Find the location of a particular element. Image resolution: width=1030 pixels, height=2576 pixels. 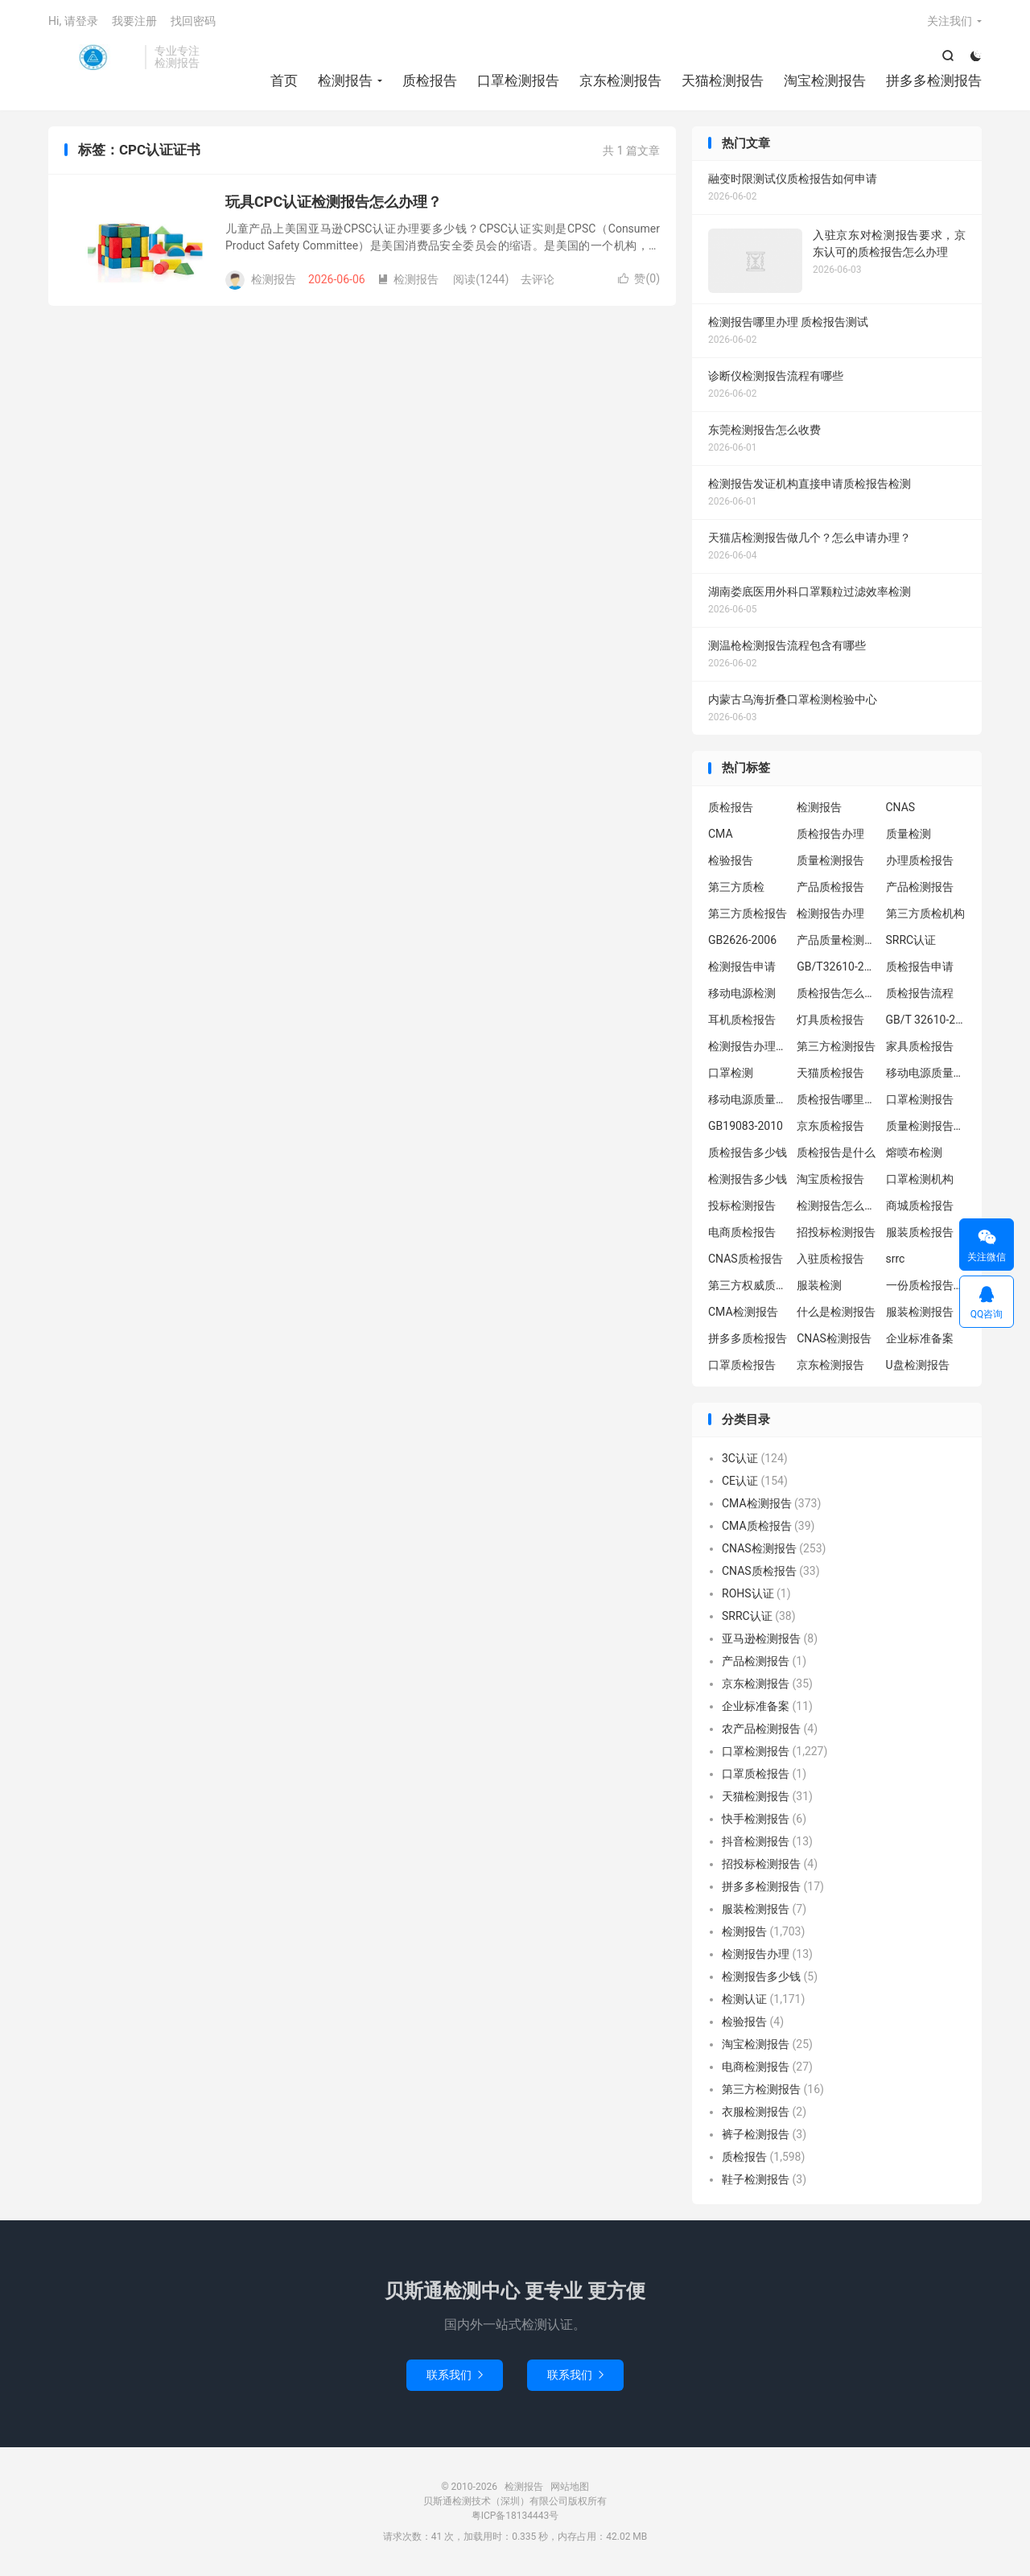

抖音检测报告 is located at coordinates (755, 1841).